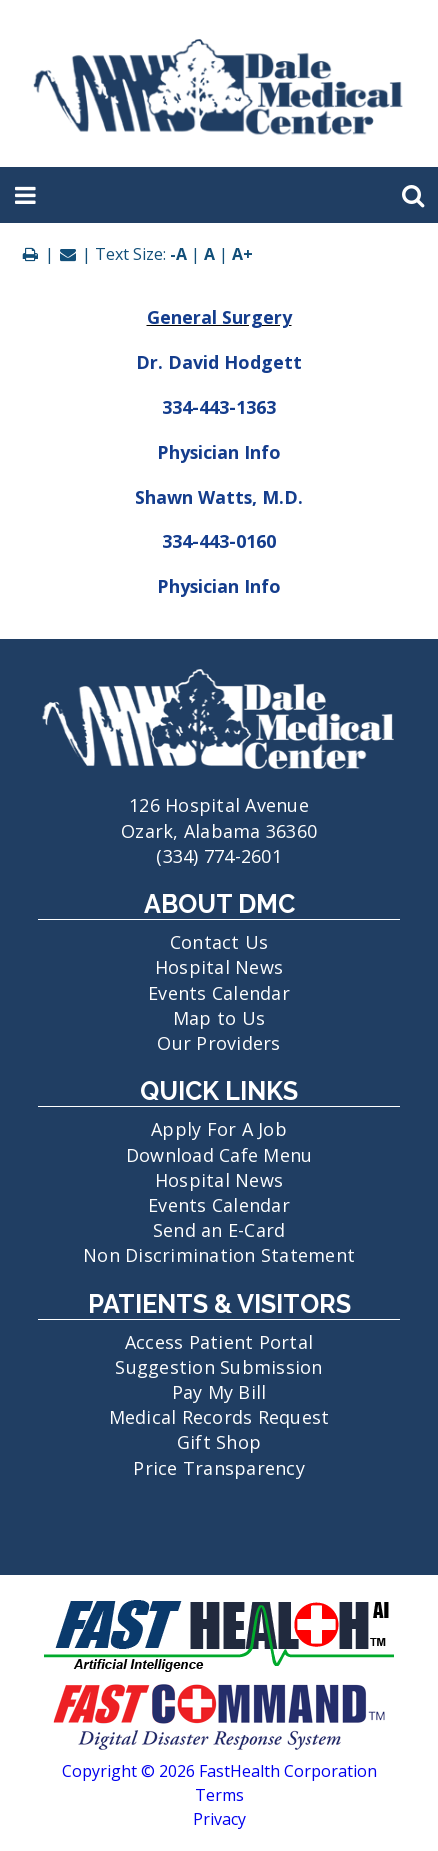 This screenshot has height=1851, width=438. What do you see at coordinates (219, 497) in the screenshot?
I see `Shawn Watts, M.D.` at bounding box center [219, 497].